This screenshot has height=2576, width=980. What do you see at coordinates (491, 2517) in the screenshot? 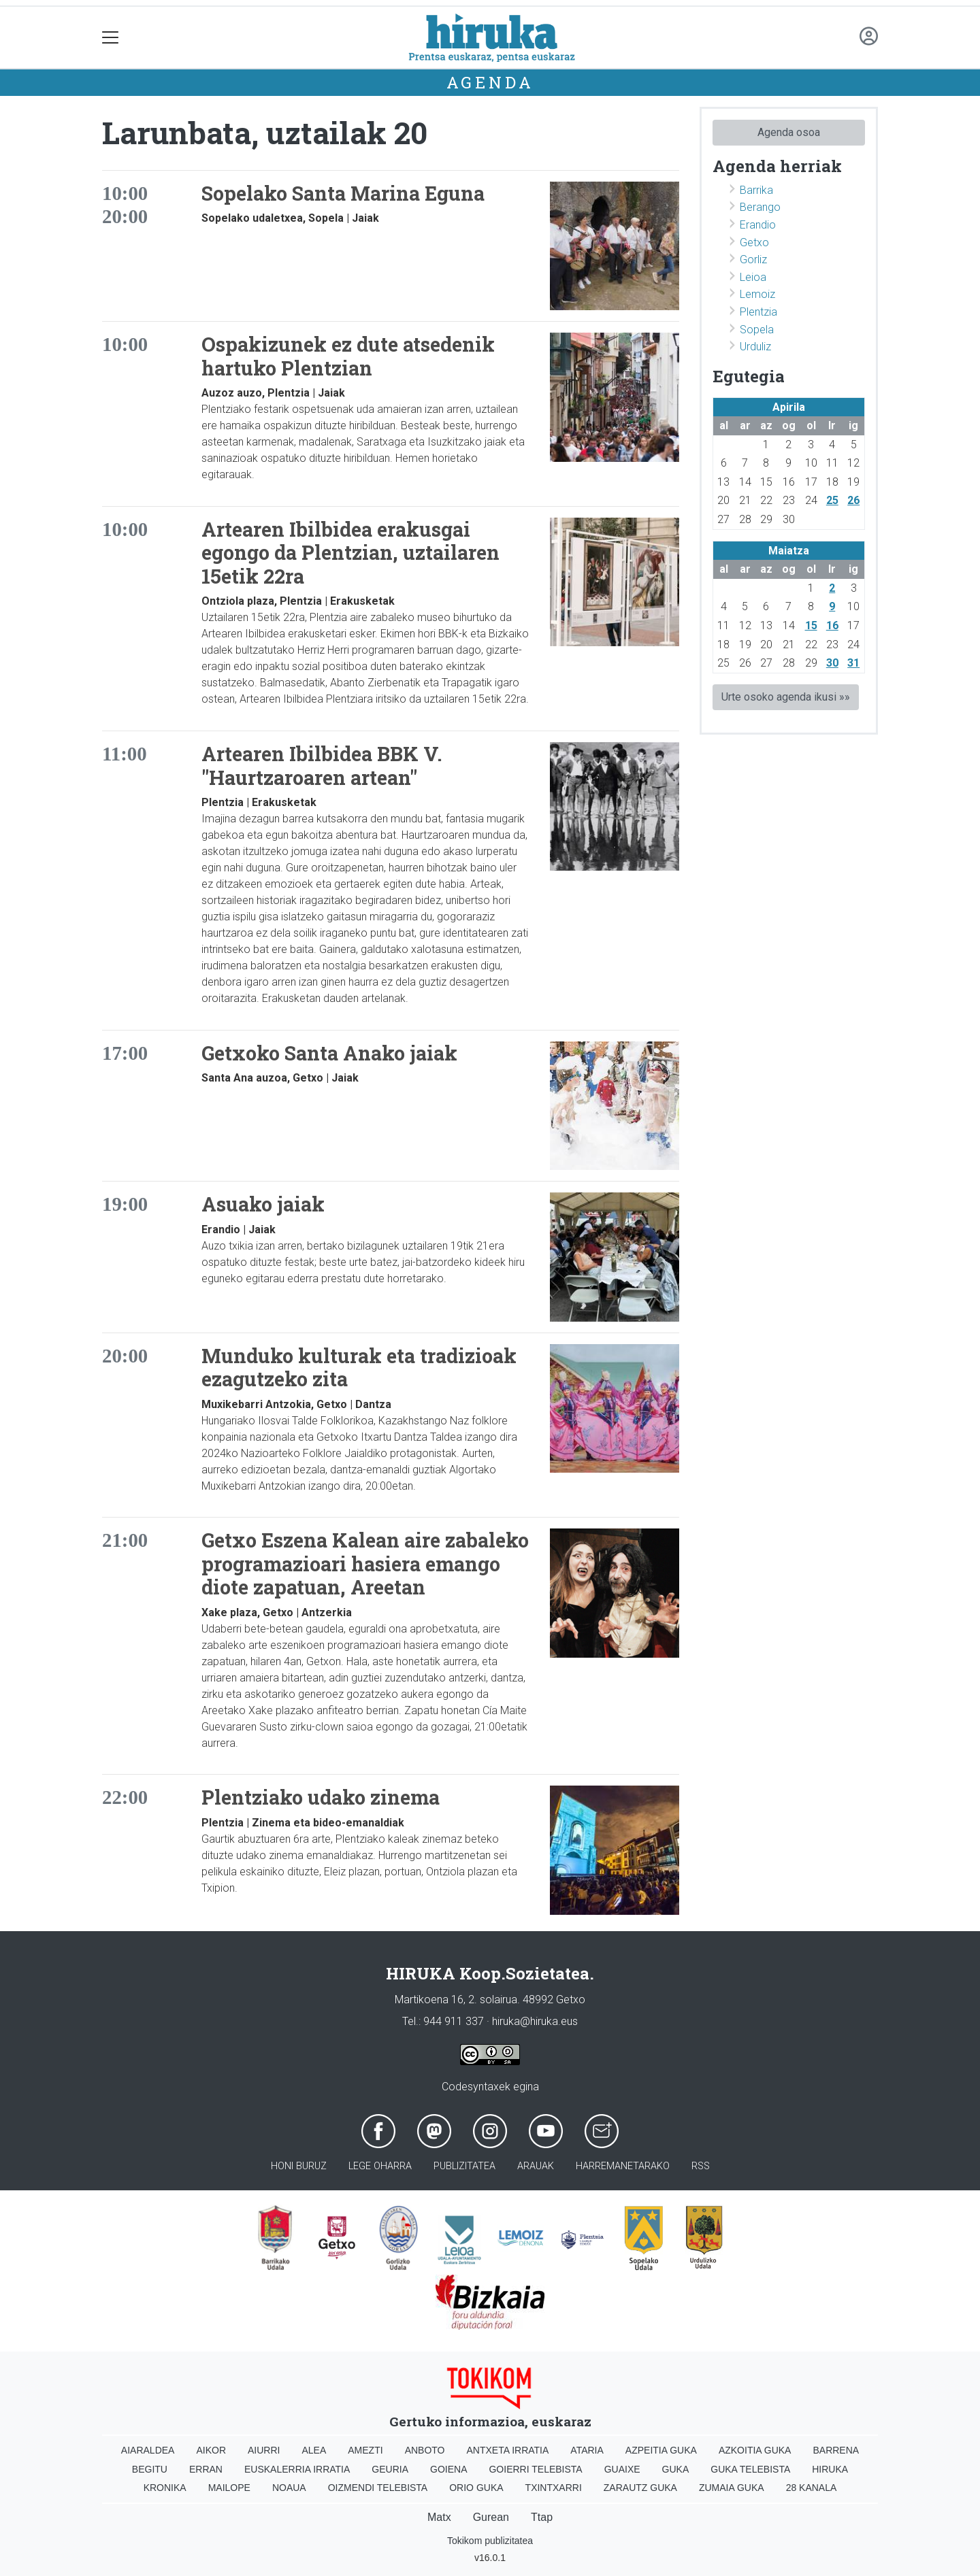
I see `Gurean` at bounding box center [491, 2517].